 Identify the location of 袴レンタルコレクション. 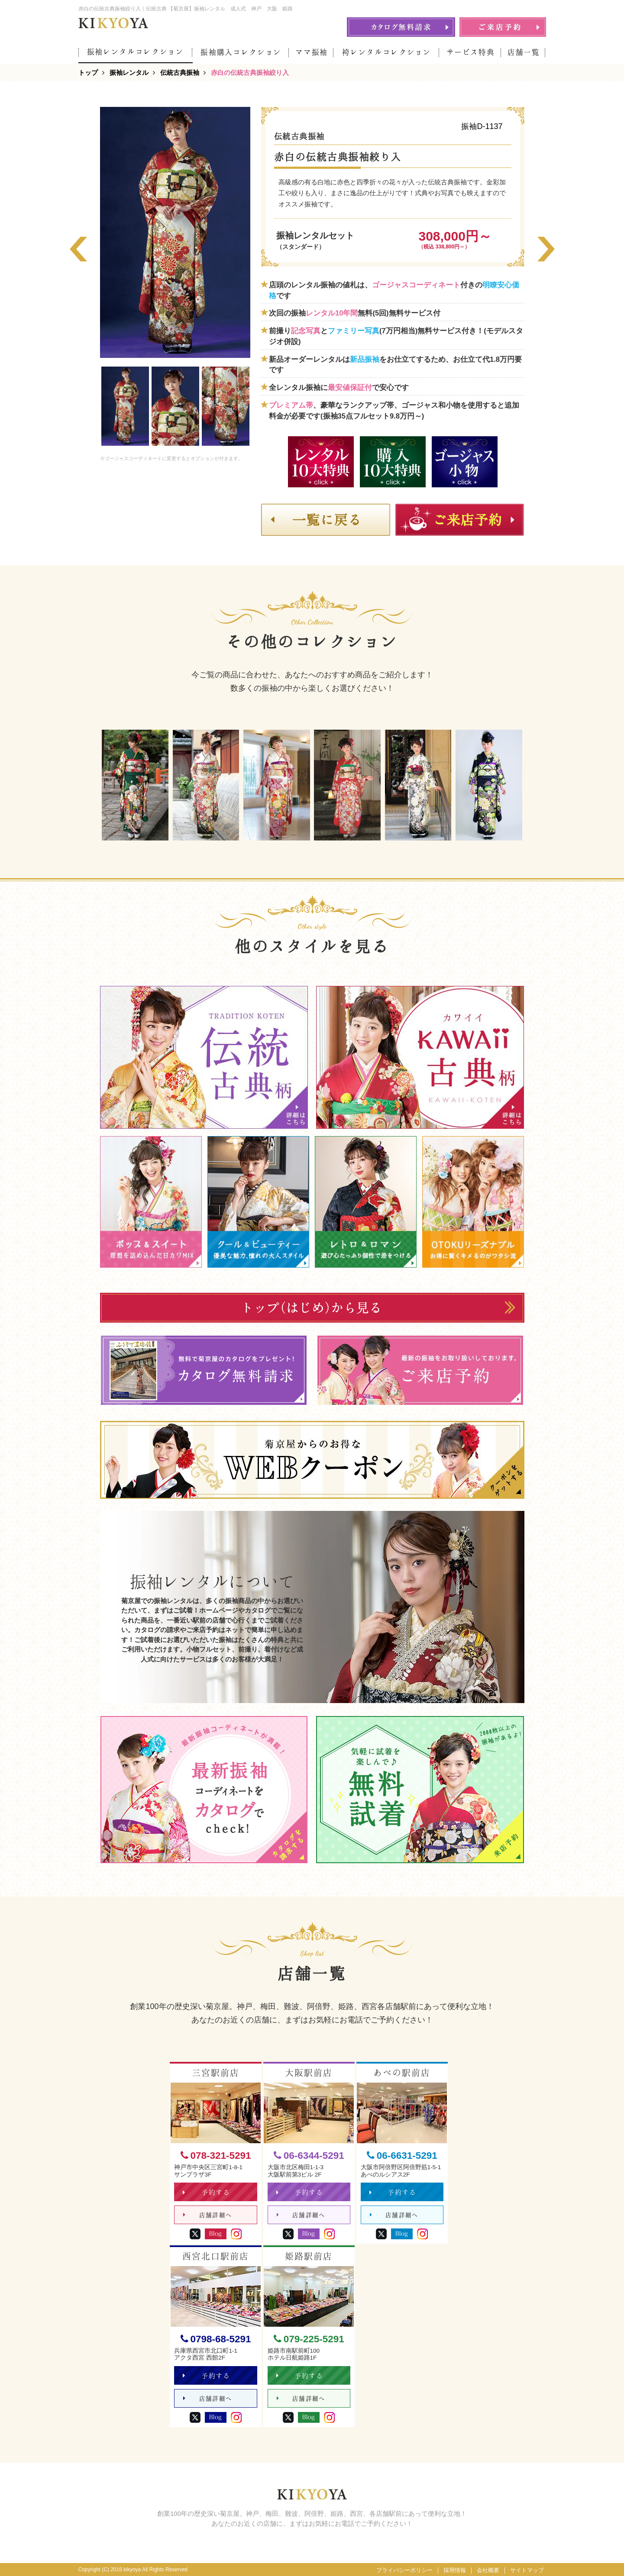
(386, 52).